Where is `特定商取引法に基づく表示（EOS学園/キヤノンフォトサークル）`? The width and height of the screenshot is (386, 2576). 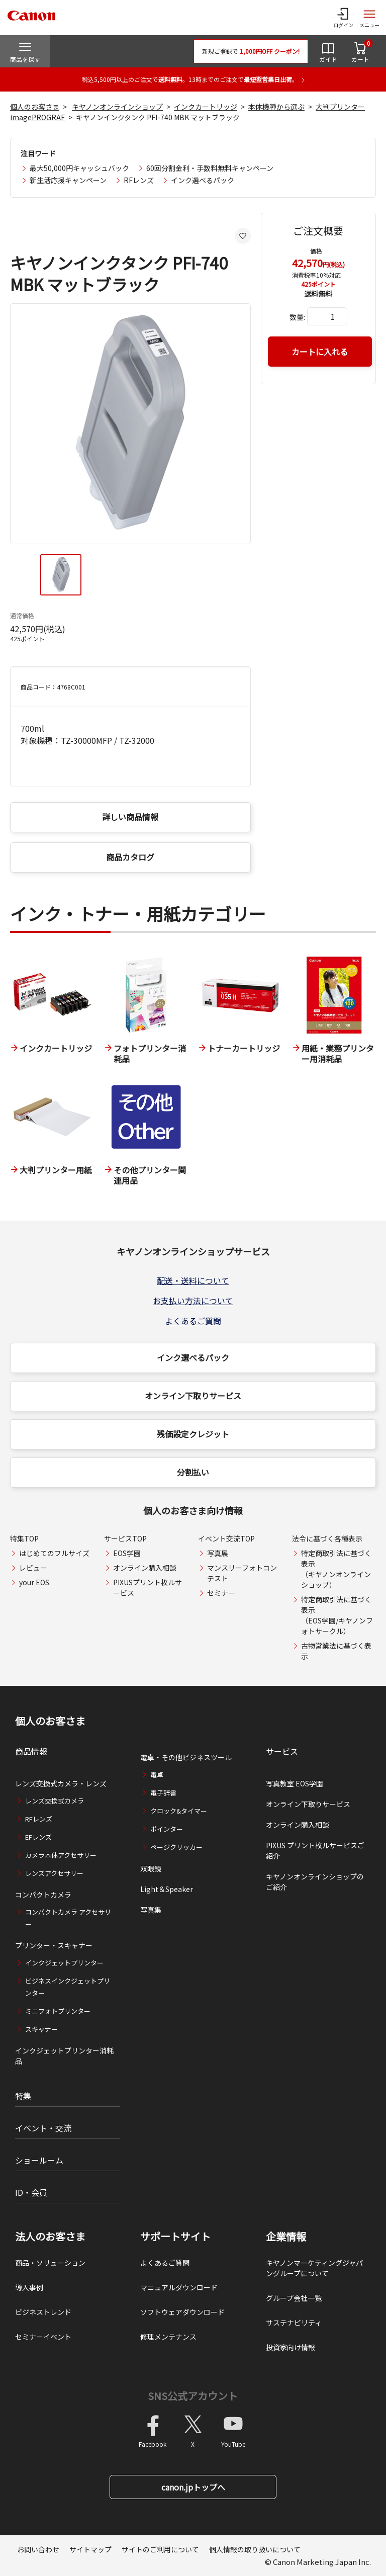 特定商取引法に基づく表示（EOS学園/キヤノンフォトサークル） is located at coordinates (337, 1615).